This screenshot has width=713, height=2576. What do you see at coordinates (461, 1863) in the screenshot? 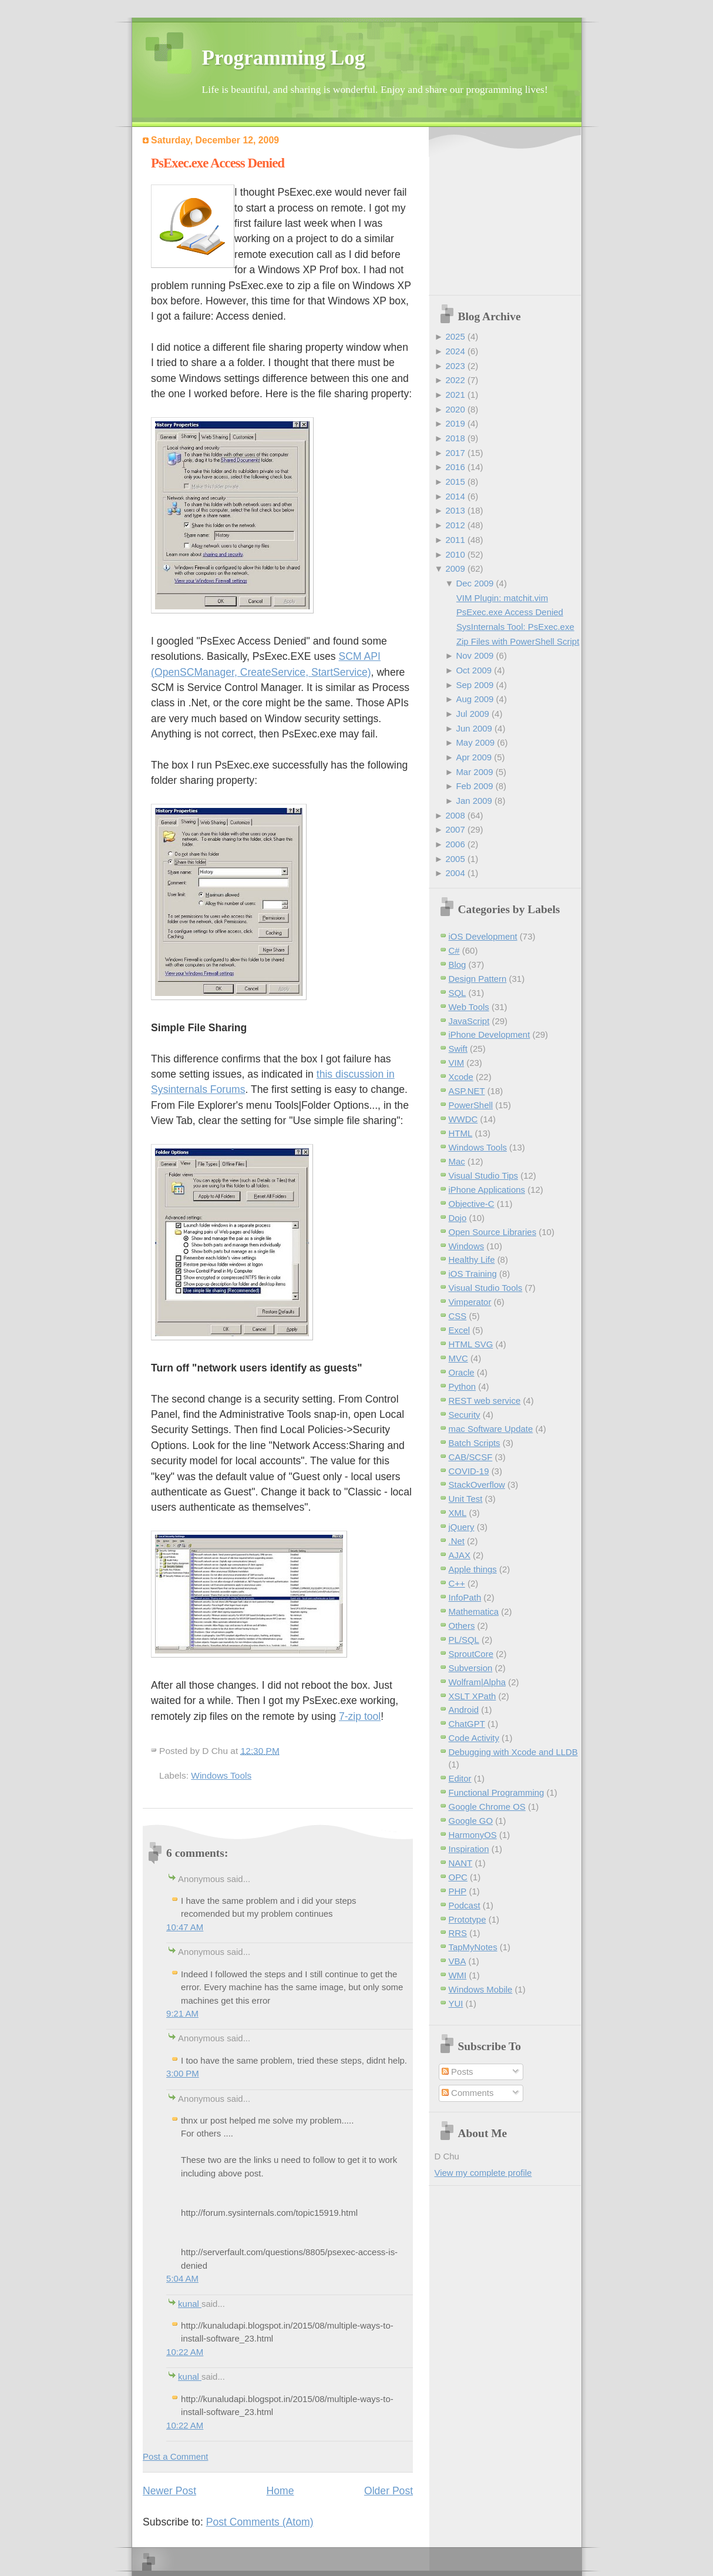
I see `NANT` at bounding box center [461, 1863].